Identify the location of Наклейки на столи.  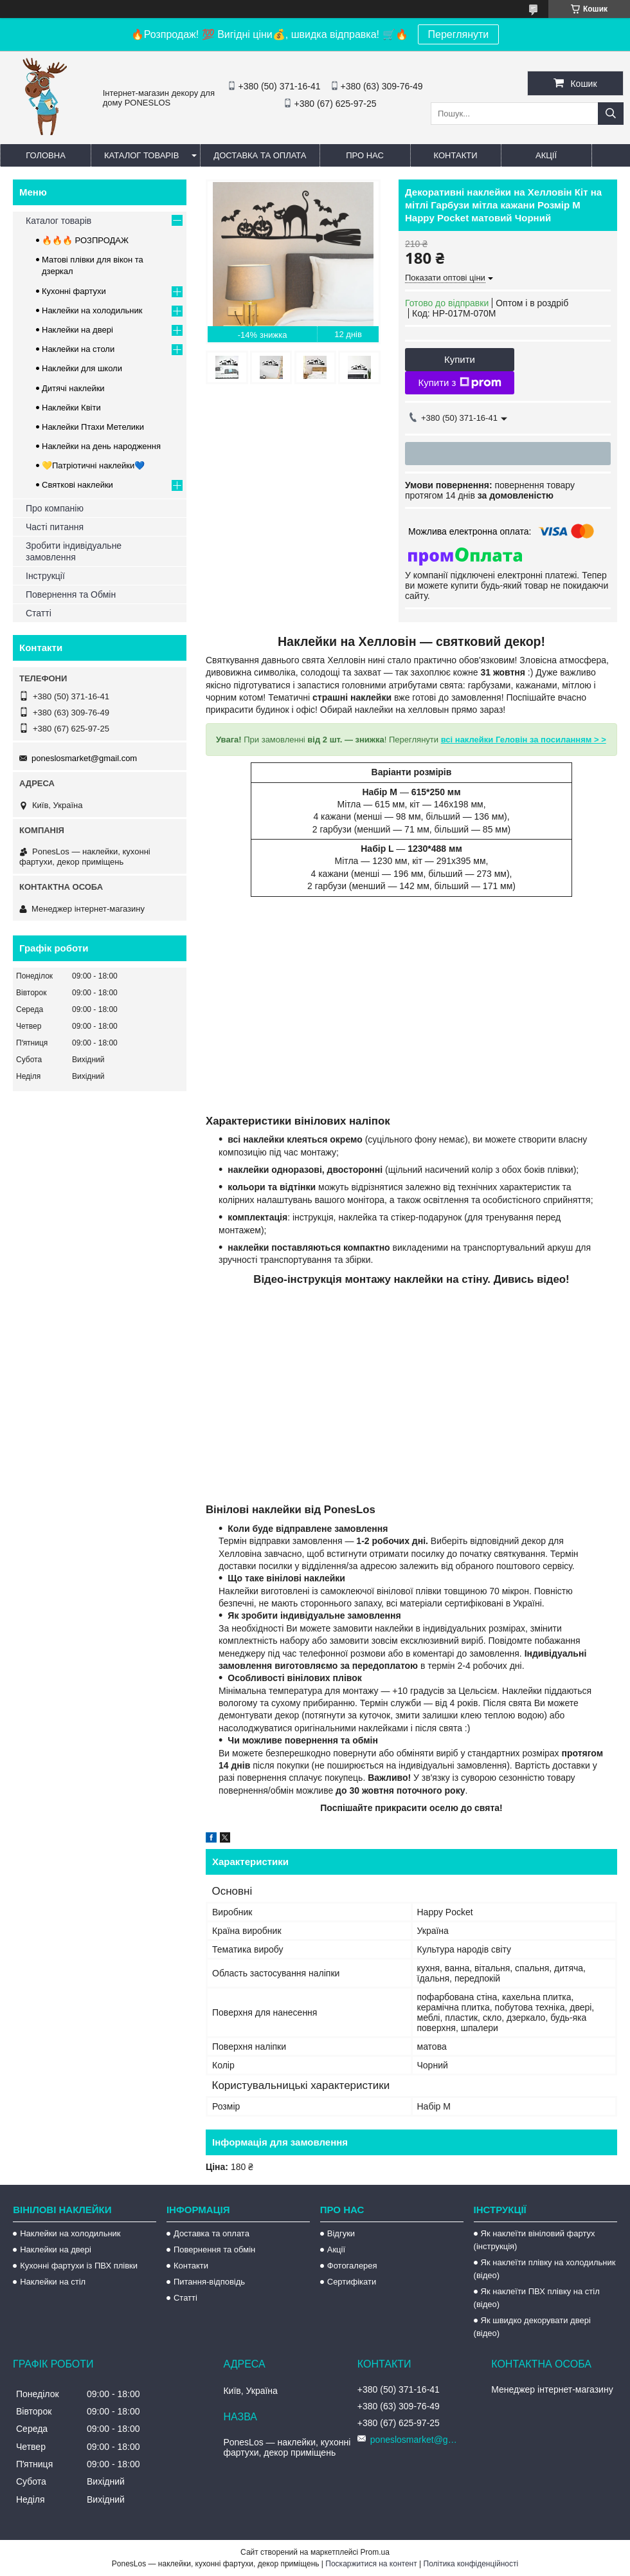
(78, 349).